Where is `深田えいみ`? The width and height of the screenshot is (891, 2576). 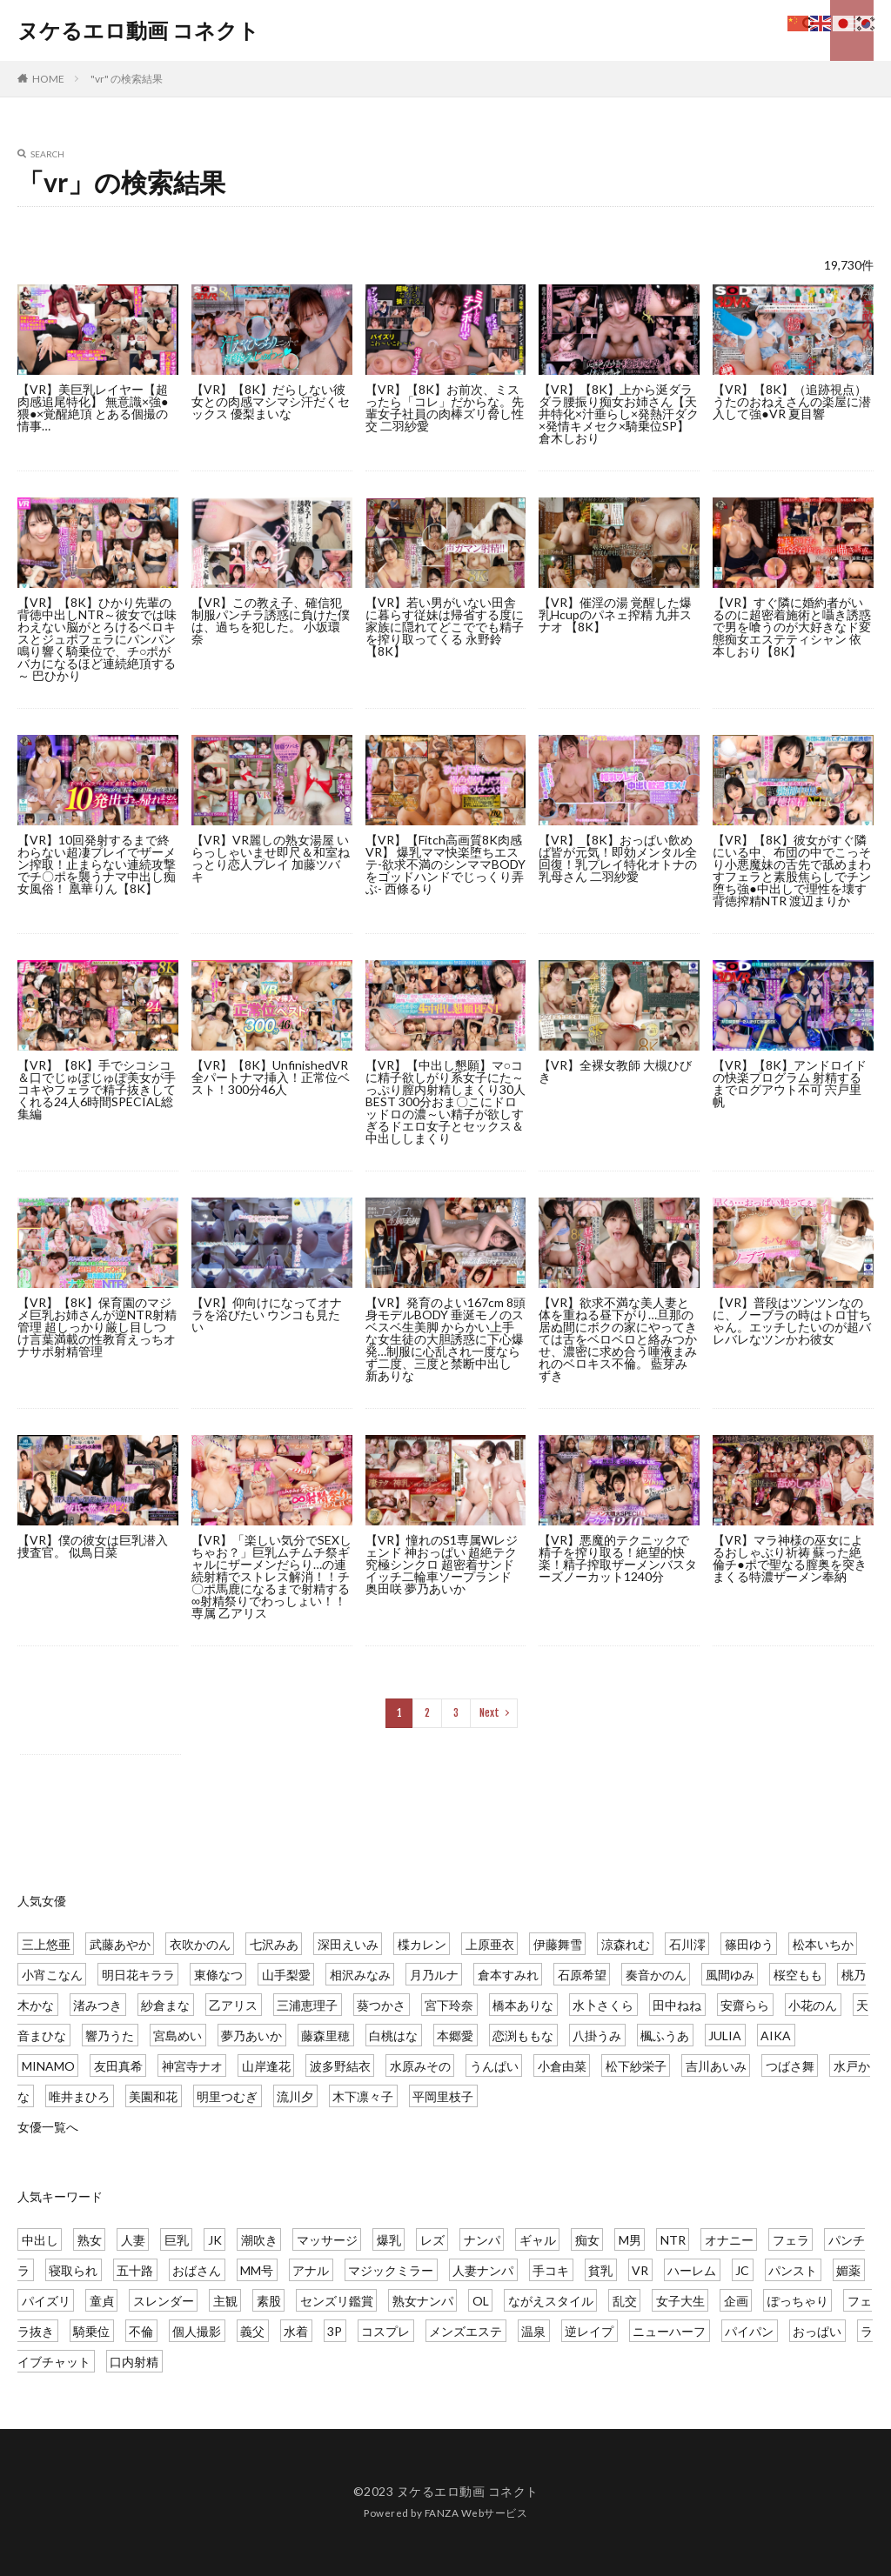
深田えいみ is located at coordinates (348, 1944).